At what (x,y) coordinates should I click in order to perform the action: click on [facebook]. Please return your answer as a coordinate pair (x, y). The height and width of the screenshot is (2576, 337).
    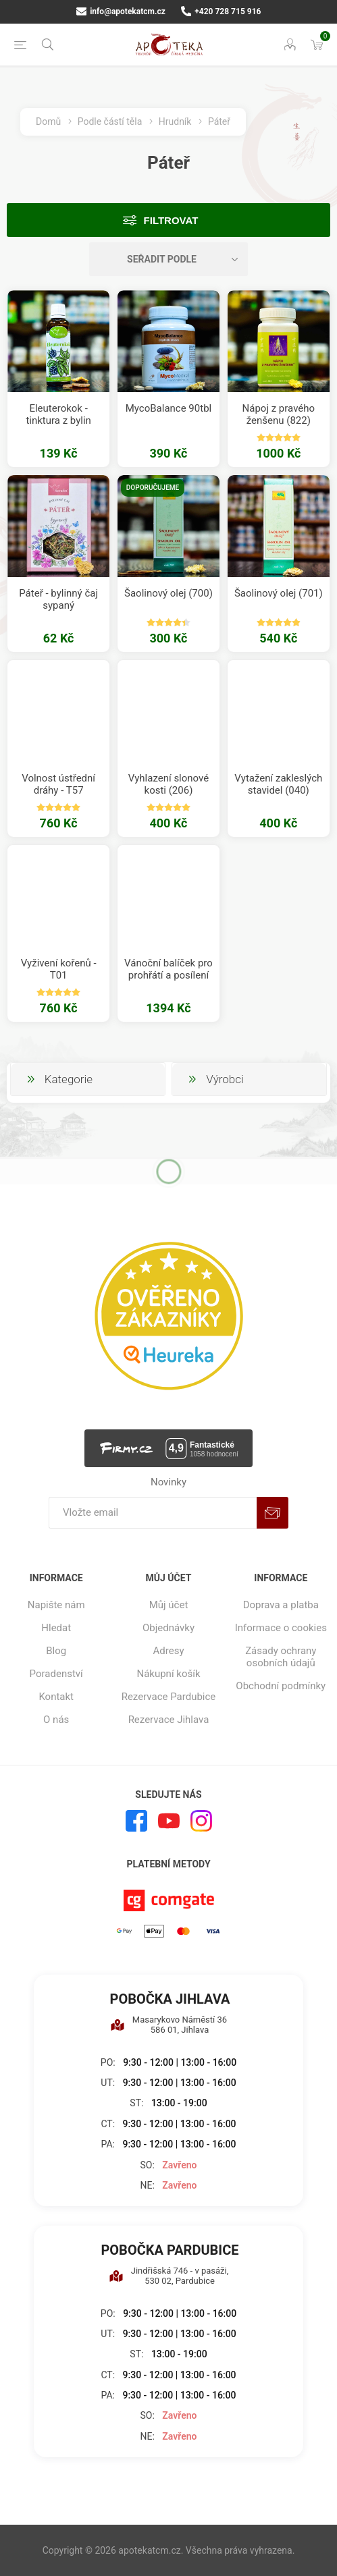
    Looking at the image, I should click on (136, 1821).